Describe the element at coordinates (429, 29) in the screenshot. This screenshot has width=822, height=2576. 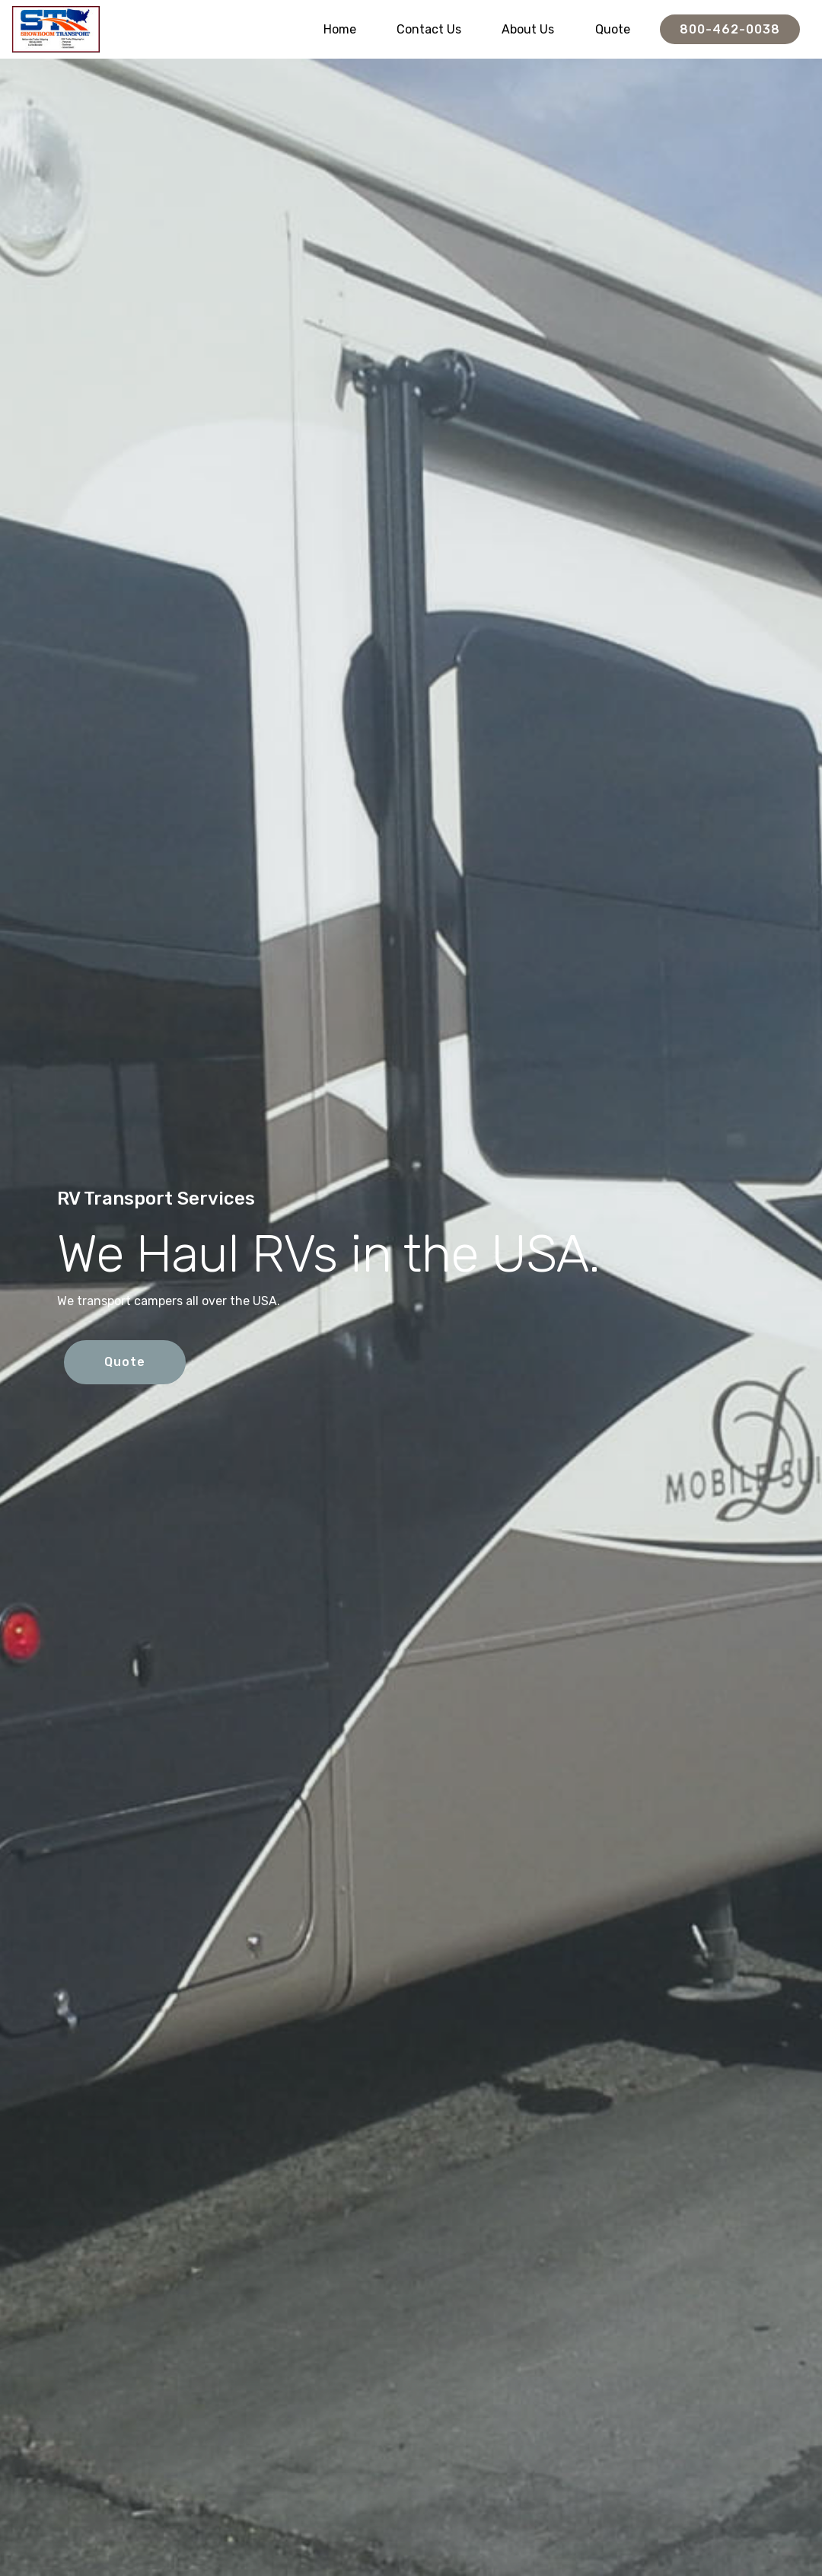
I see `Contact Us` at that location.